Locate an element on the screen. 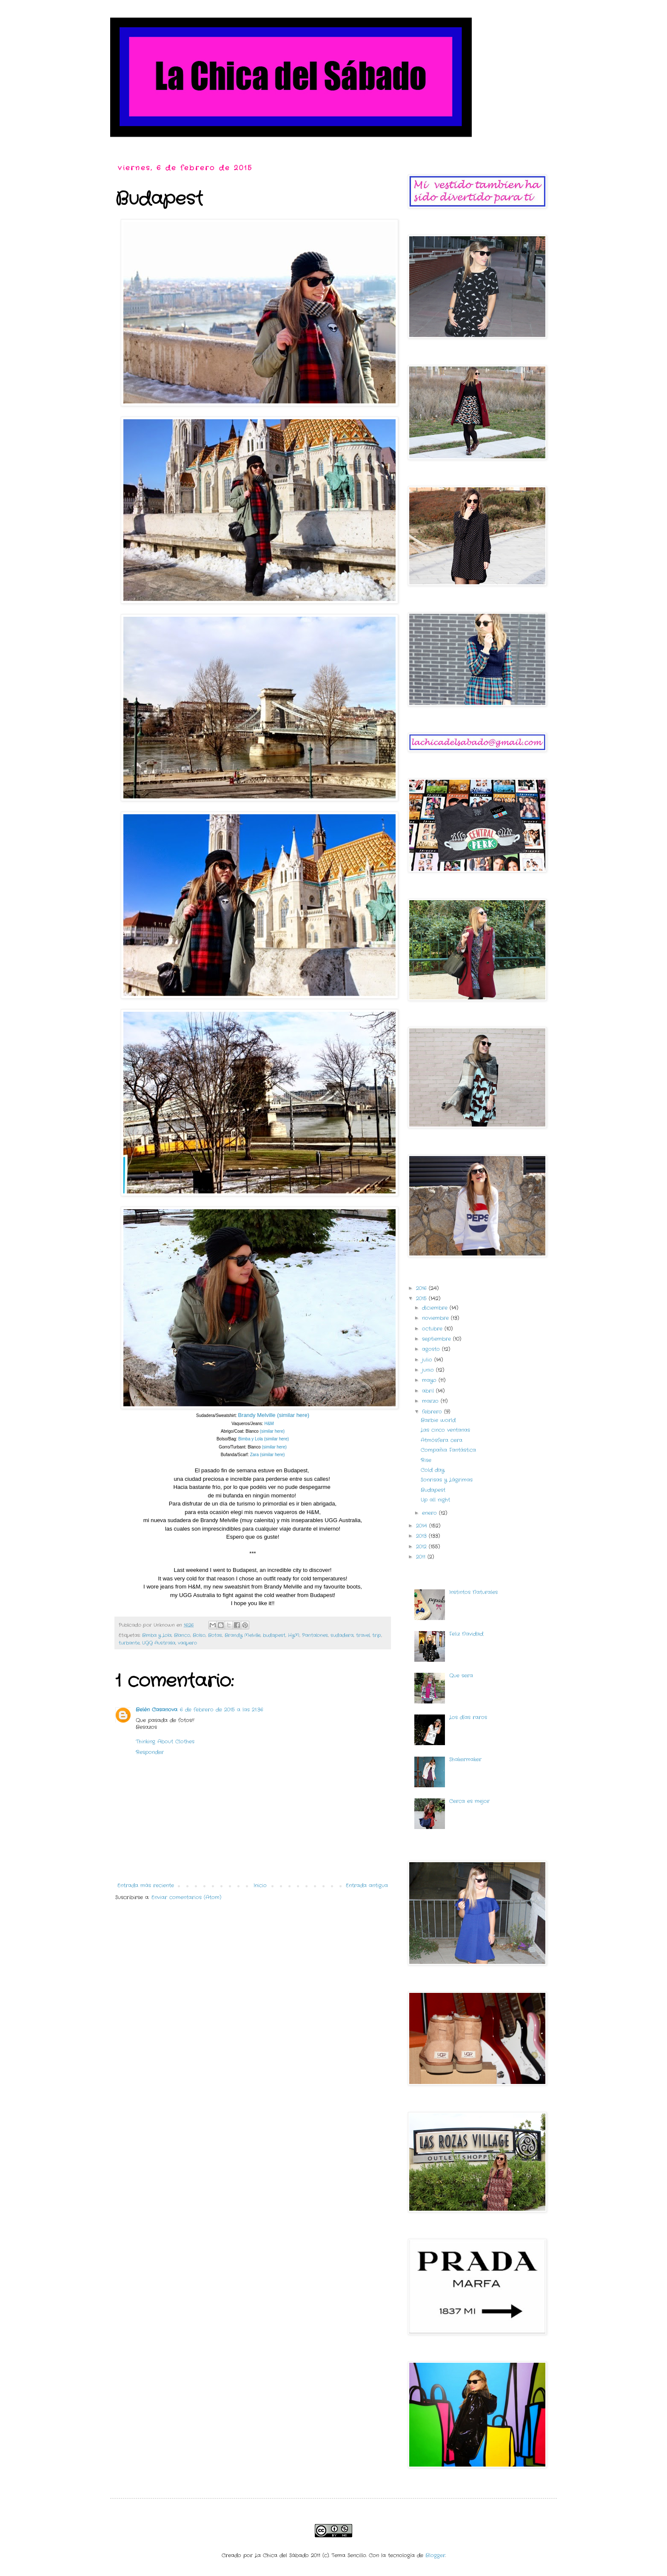 The height and width of the screenshot is (2576, 667). junio is located at coordinates (429, 1370).